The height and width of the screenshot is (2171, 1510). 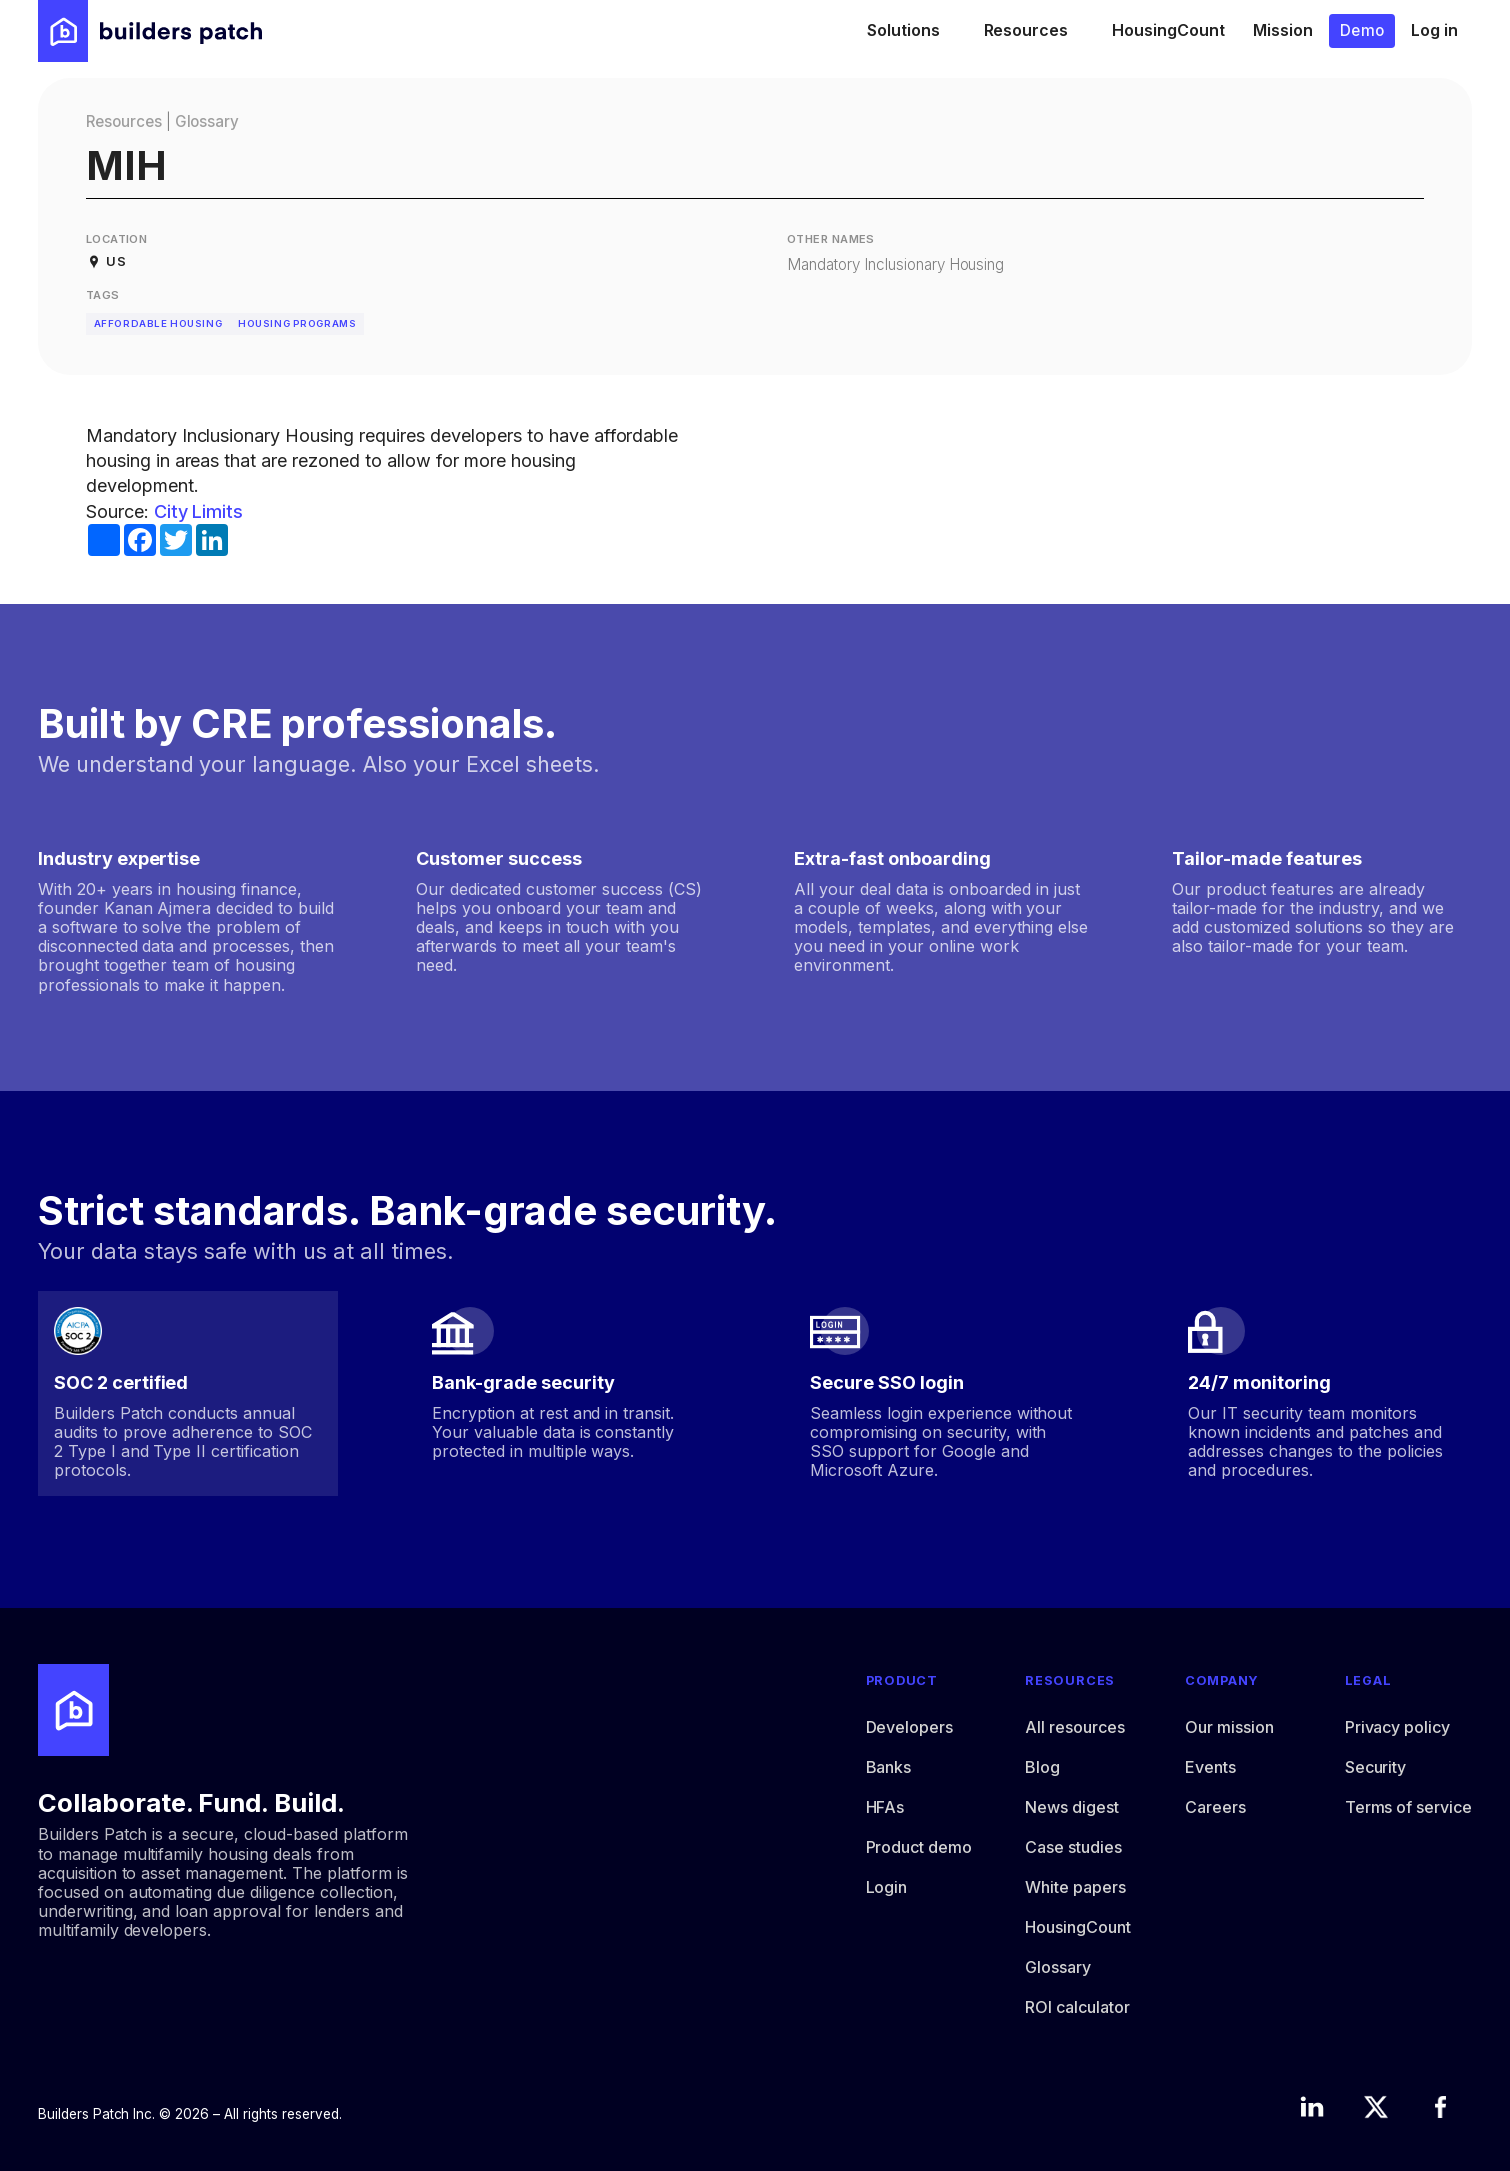 I want to click on Glossary, so click(x=207, y=121).